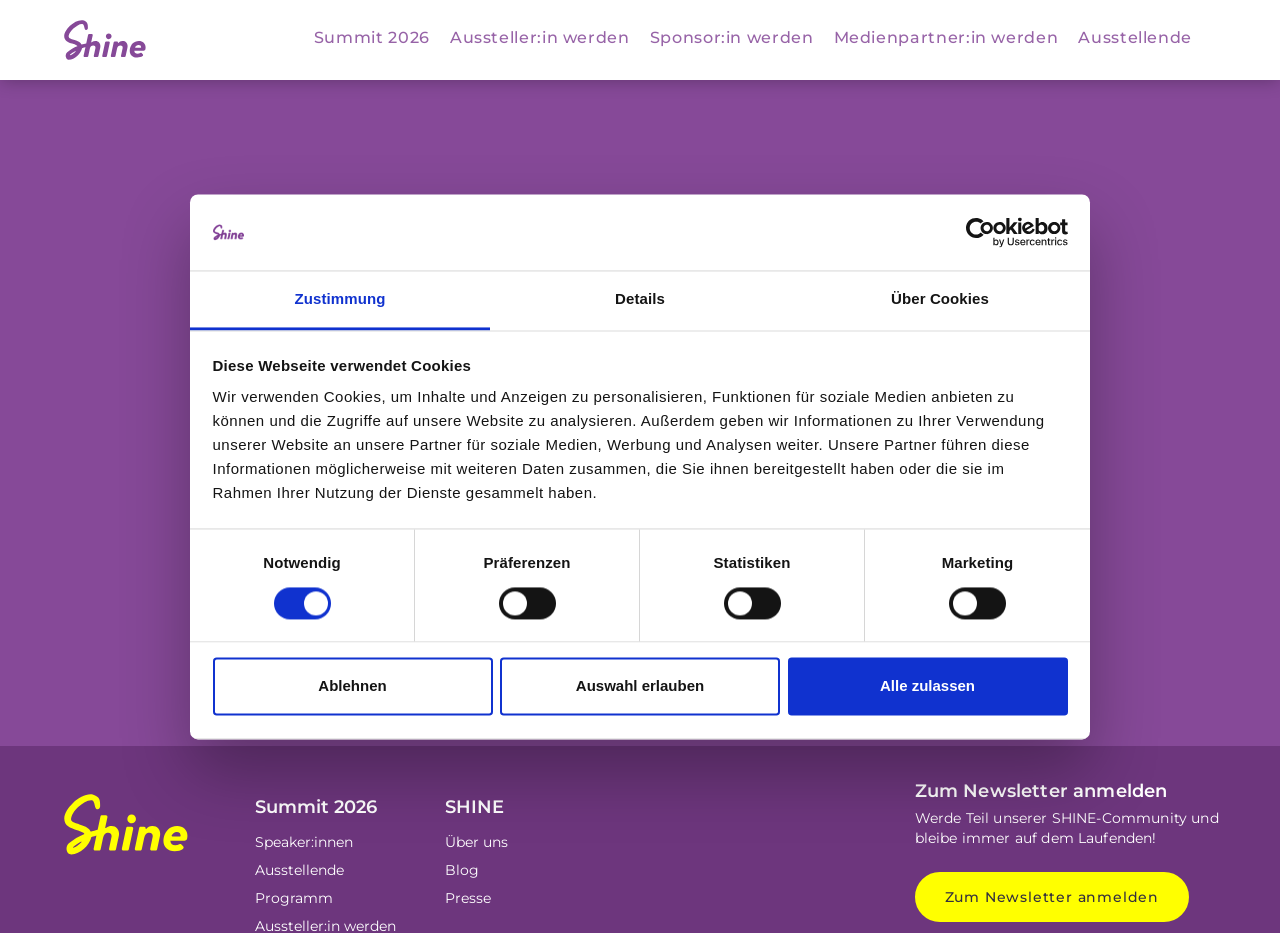  Describe the element at coordinates (462, 870) in the screenshot. I see `Blog` at that location.